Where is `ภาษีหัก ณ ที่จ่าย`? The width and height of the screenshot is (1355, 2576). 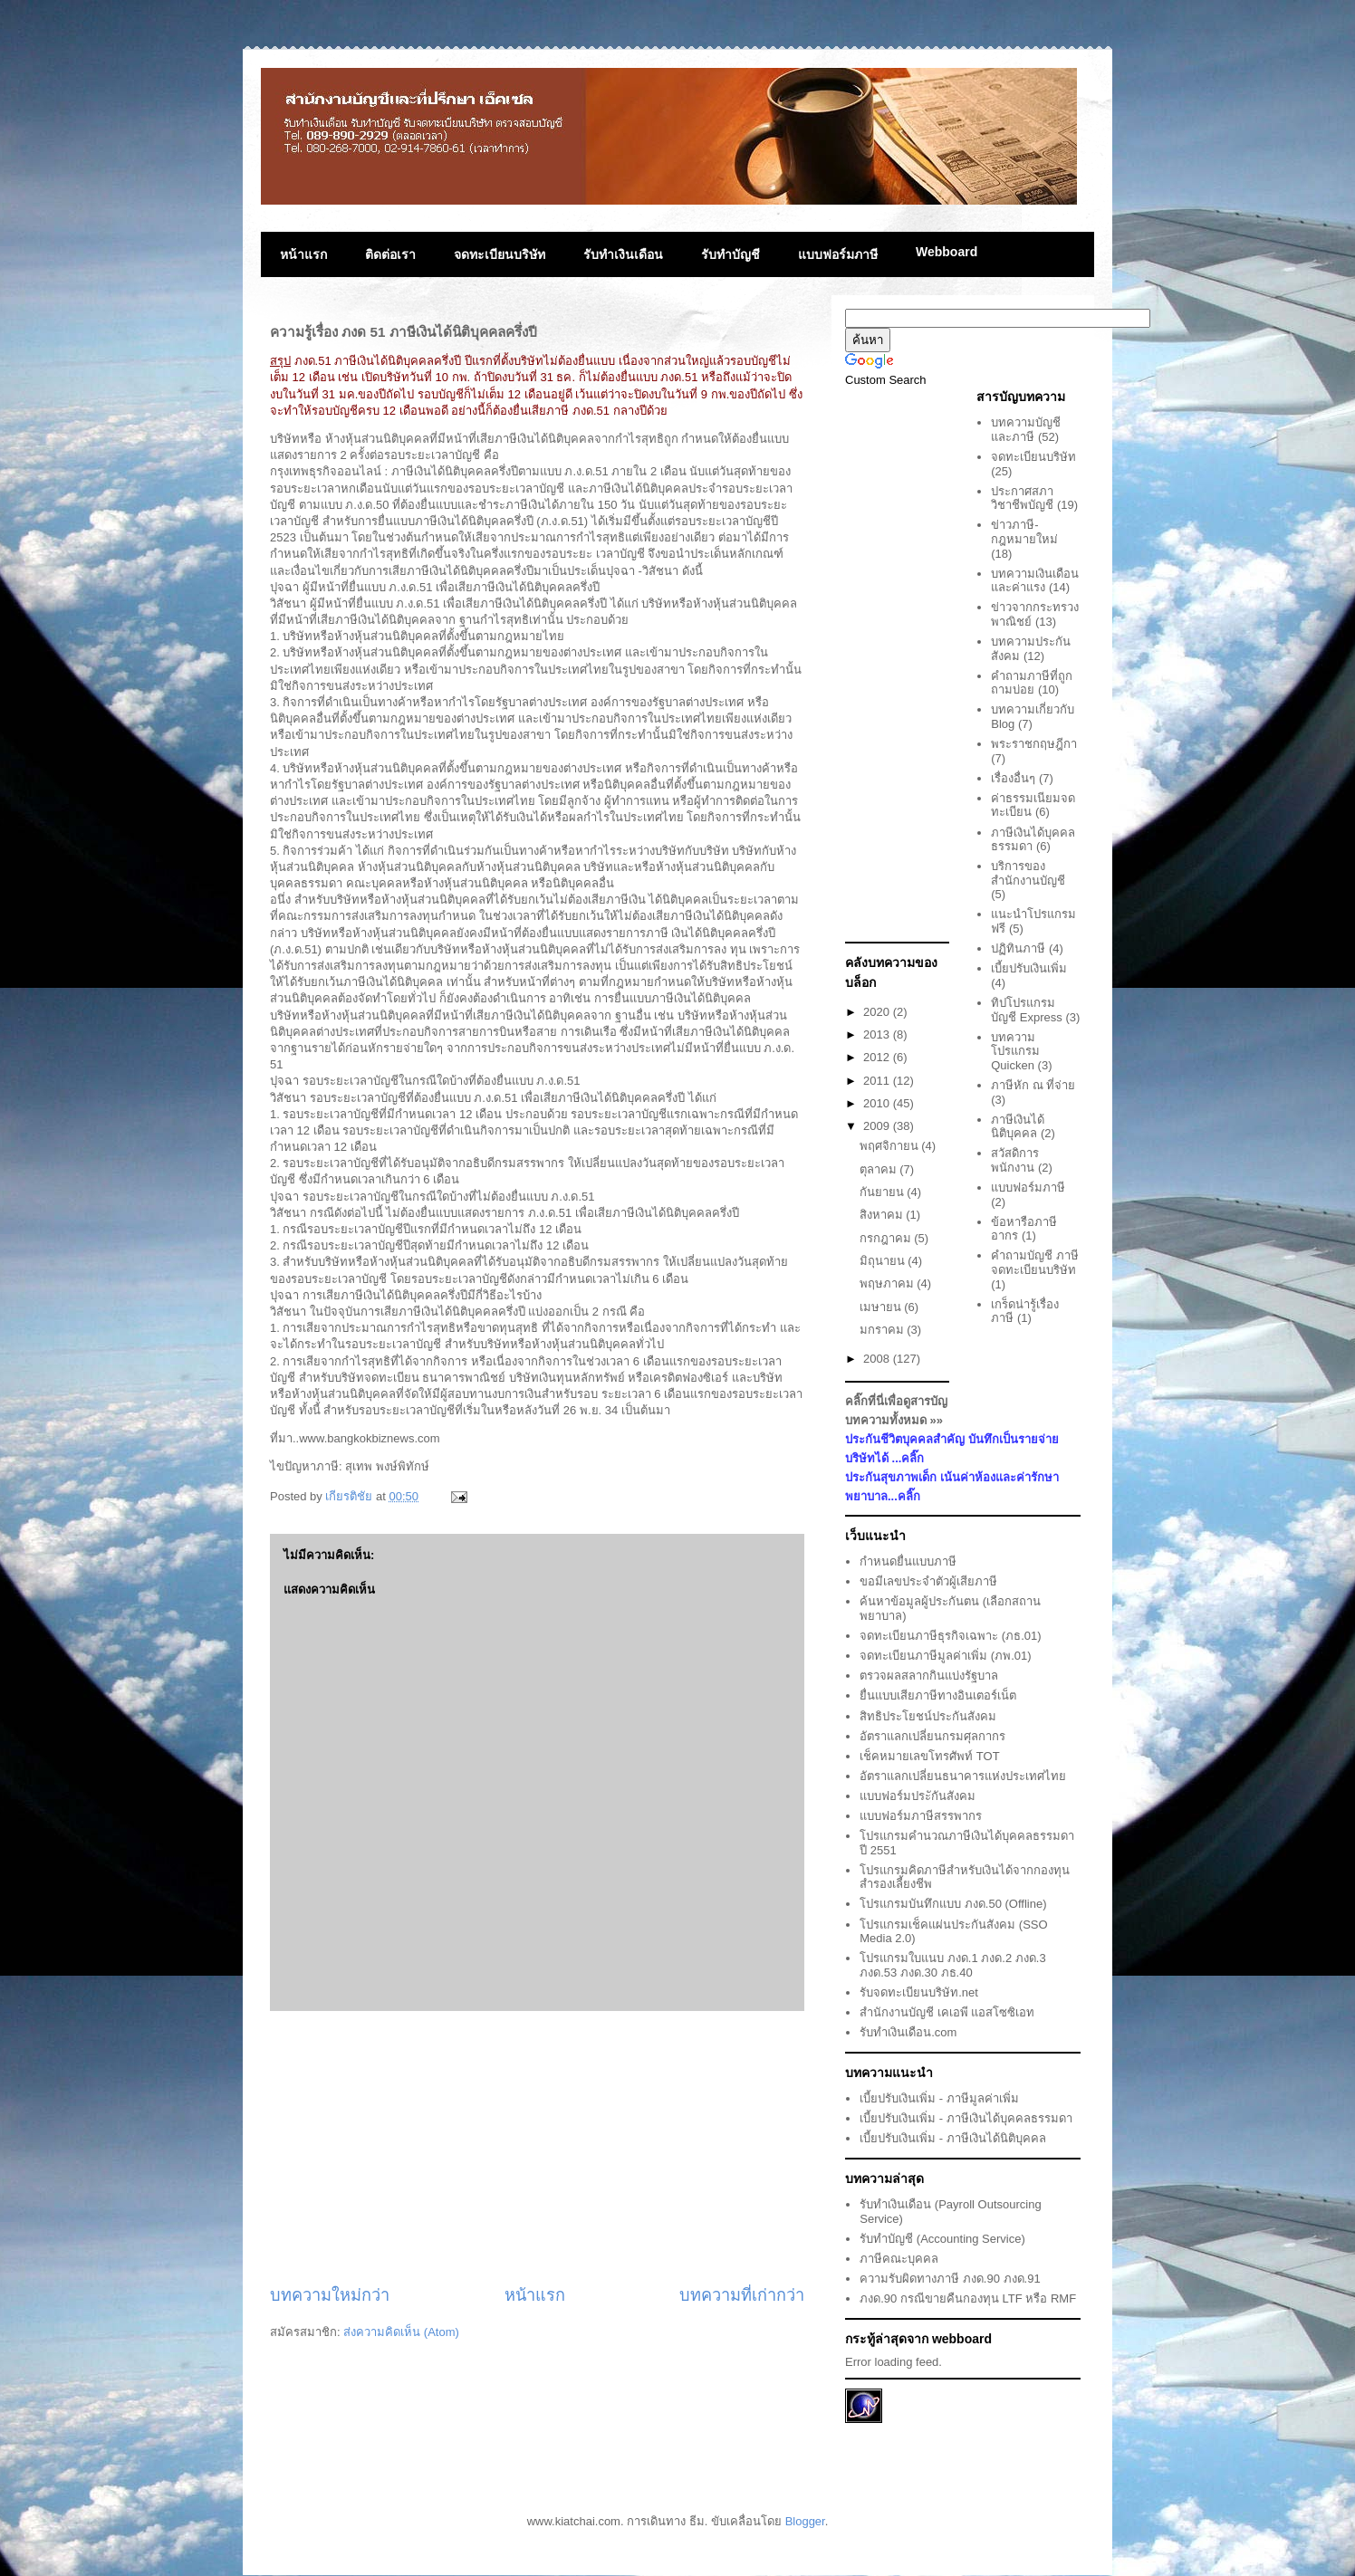
ภาษีหัก ณ ที่จ่าย is located at coordinates (1033, 1085).